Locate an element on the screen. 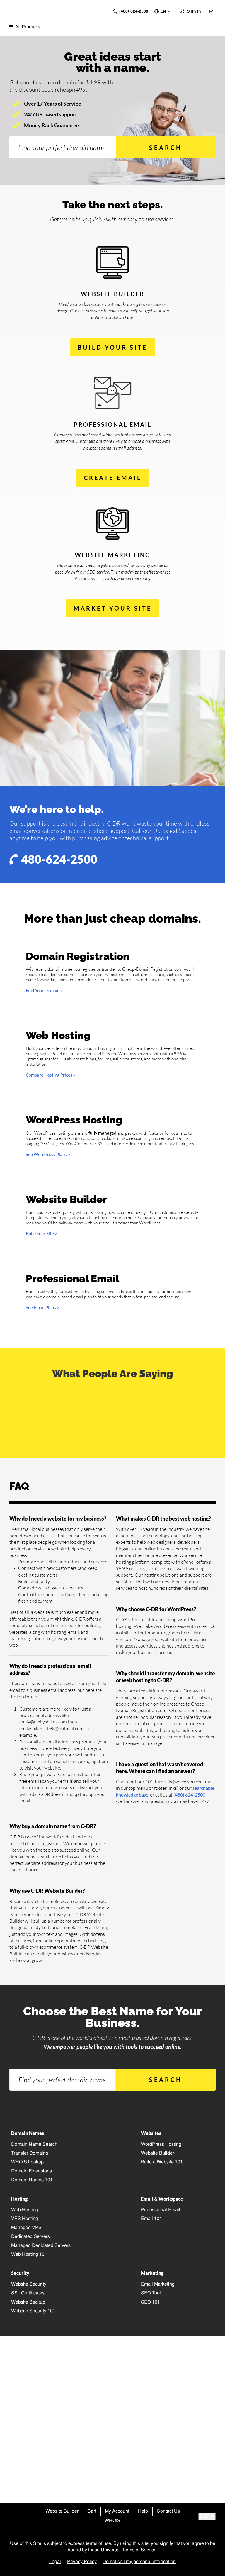 This screenshot has height=2576, width=225. (480) 624-2500 is located at coordinates (189, 2423).